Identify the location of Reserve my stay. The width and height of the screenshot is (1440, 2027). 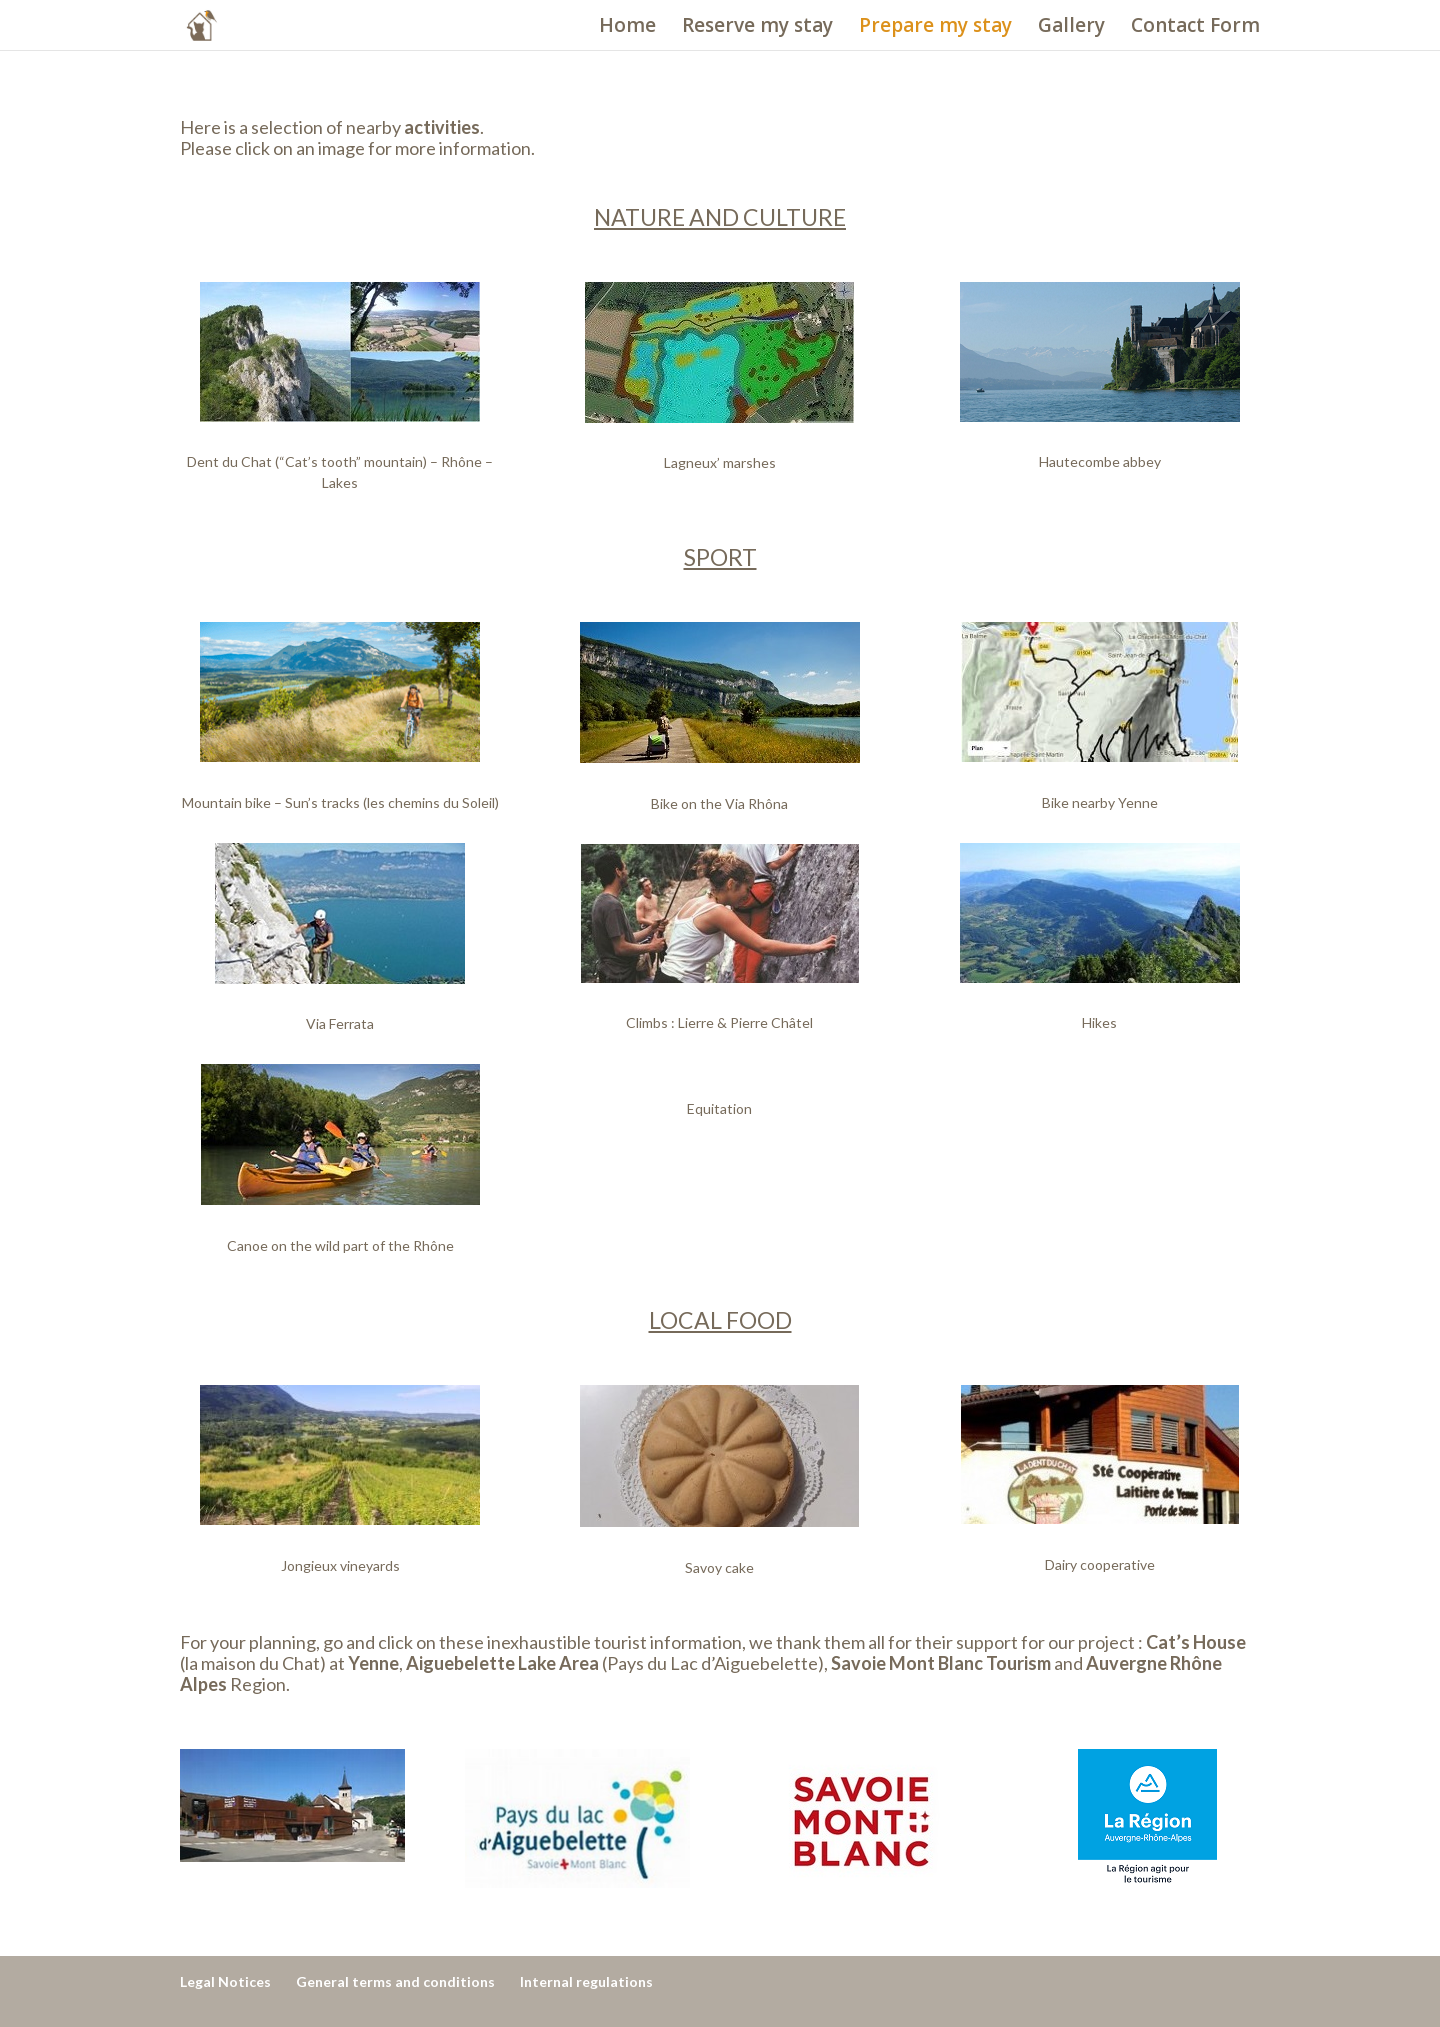
(757, 28).